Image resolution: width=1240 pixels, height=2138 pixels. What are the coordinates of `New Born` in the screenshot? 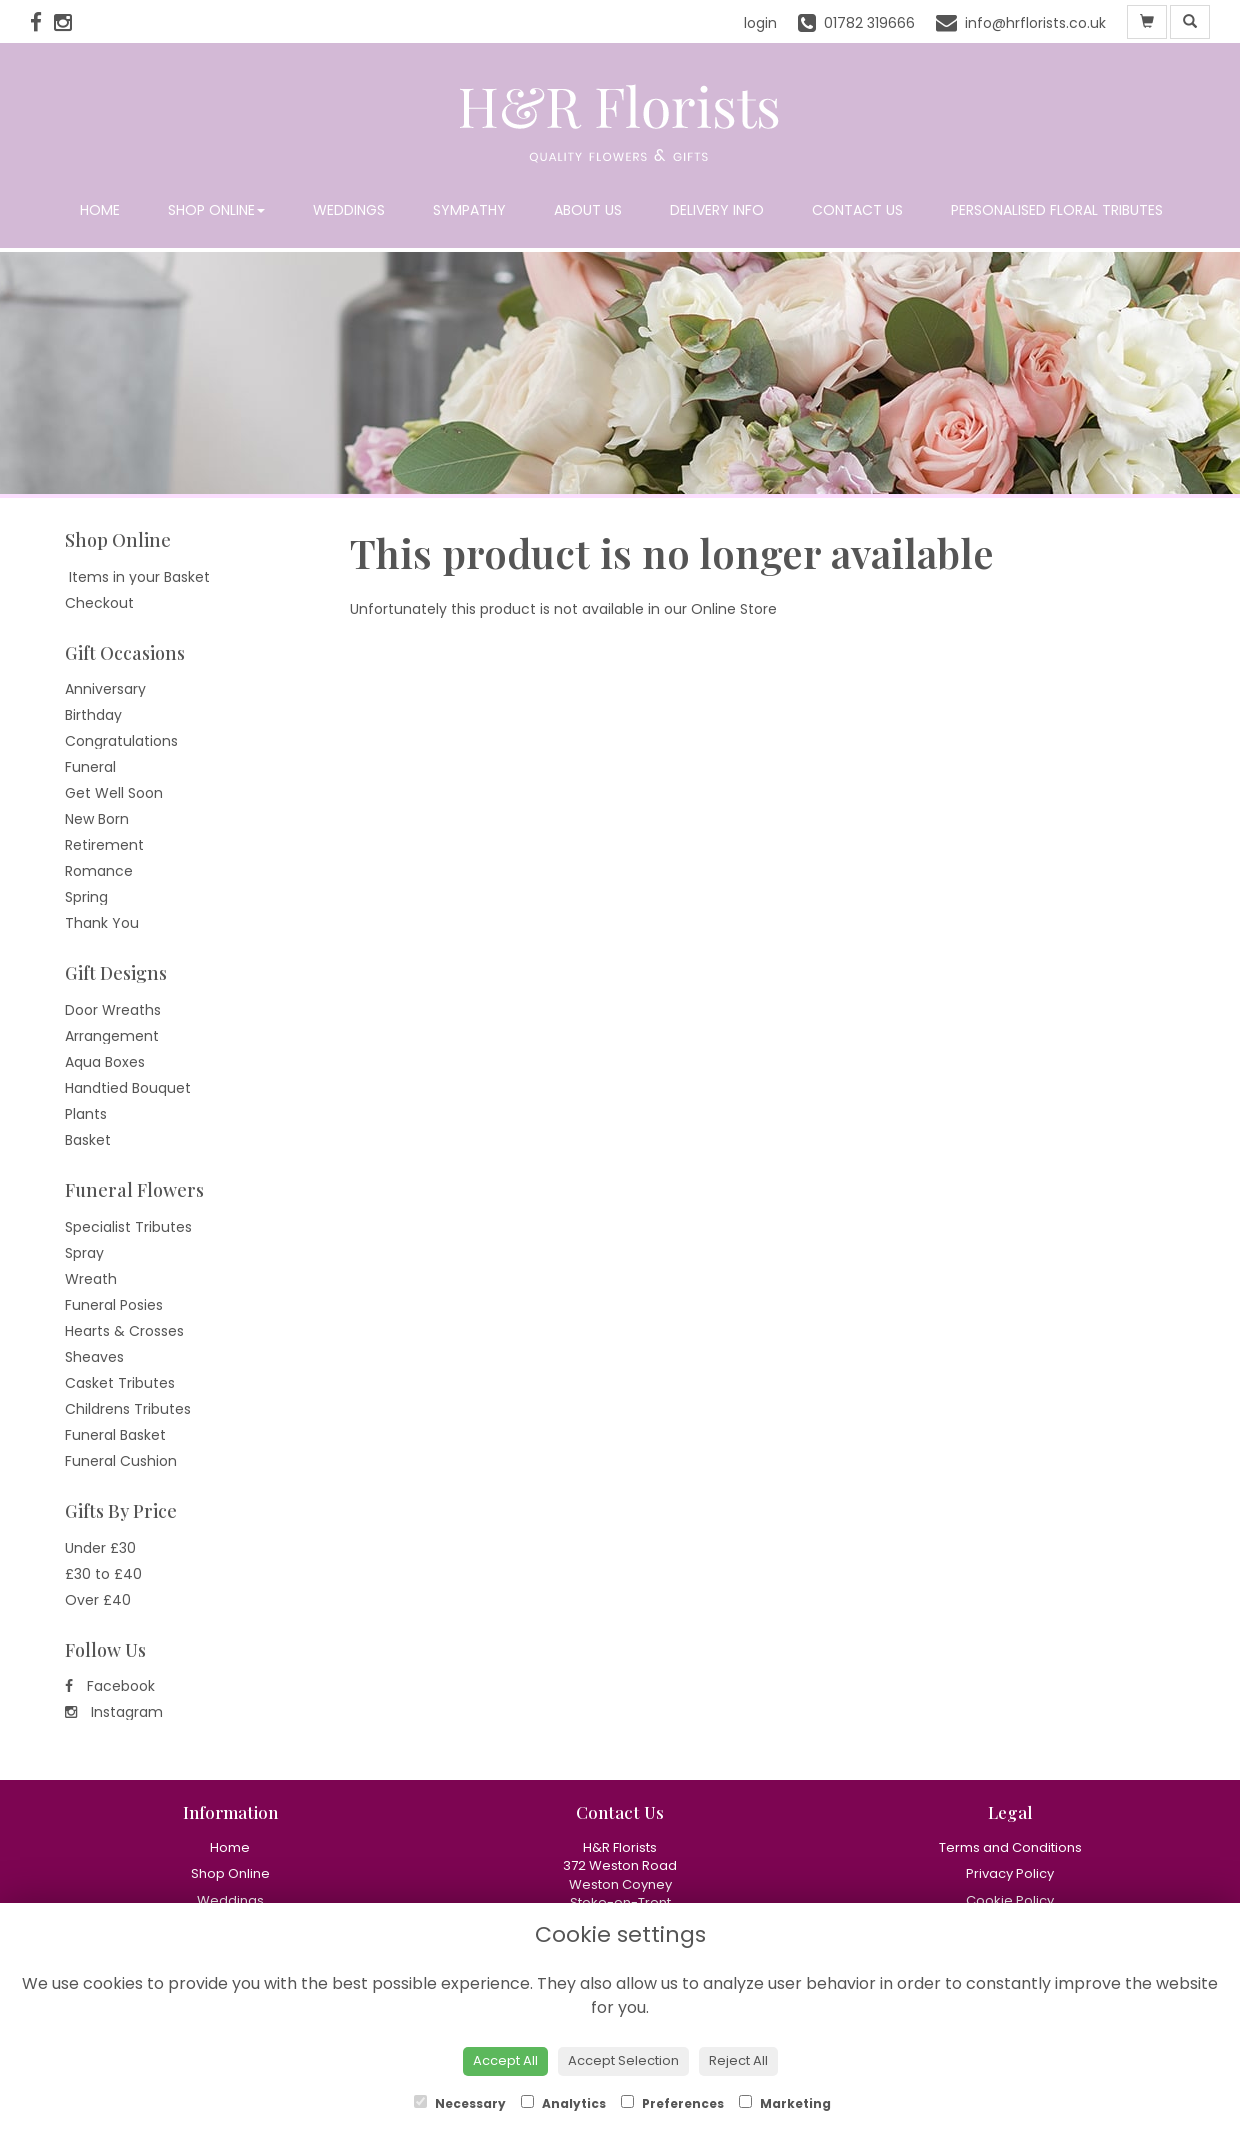 It's located at (97, 819).